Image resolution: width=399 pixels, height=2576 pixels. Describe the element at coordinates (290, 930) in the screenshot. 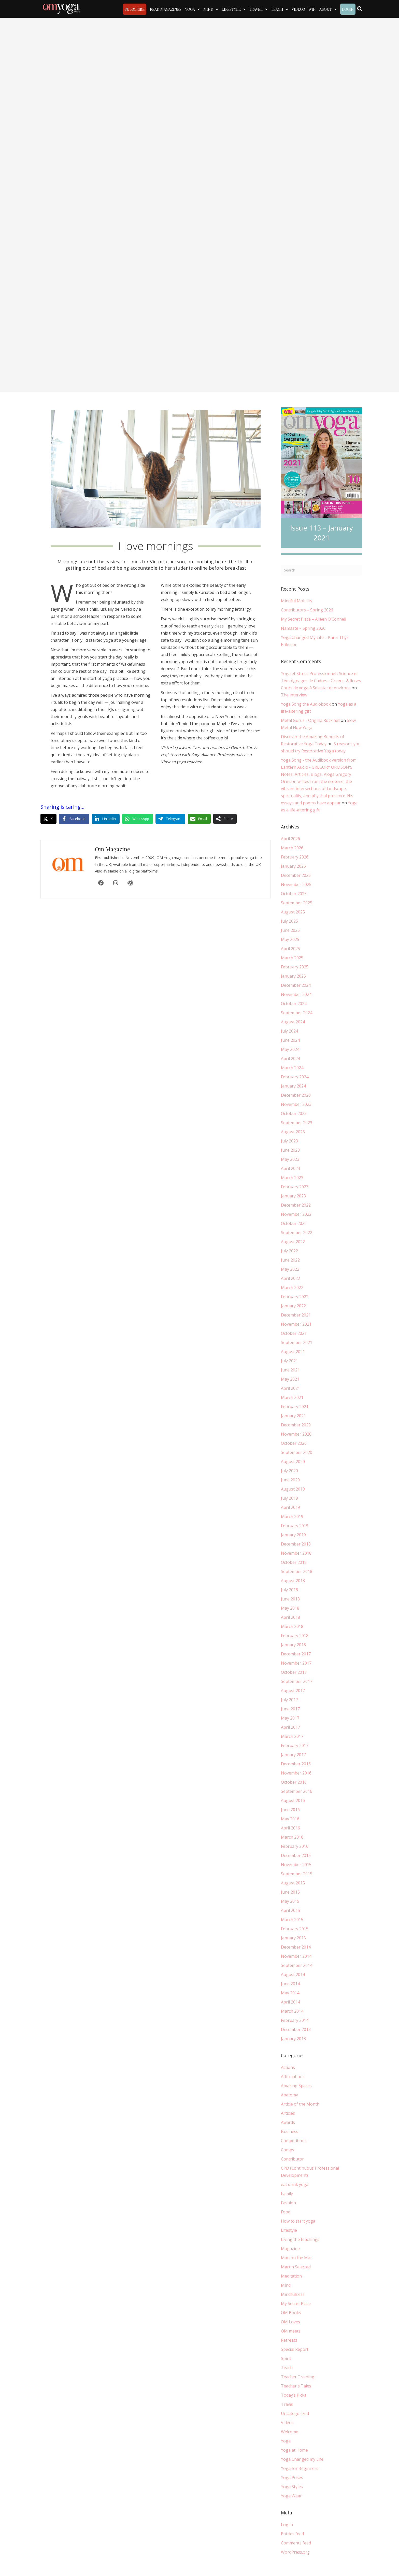

I see `June 2025` at that location.